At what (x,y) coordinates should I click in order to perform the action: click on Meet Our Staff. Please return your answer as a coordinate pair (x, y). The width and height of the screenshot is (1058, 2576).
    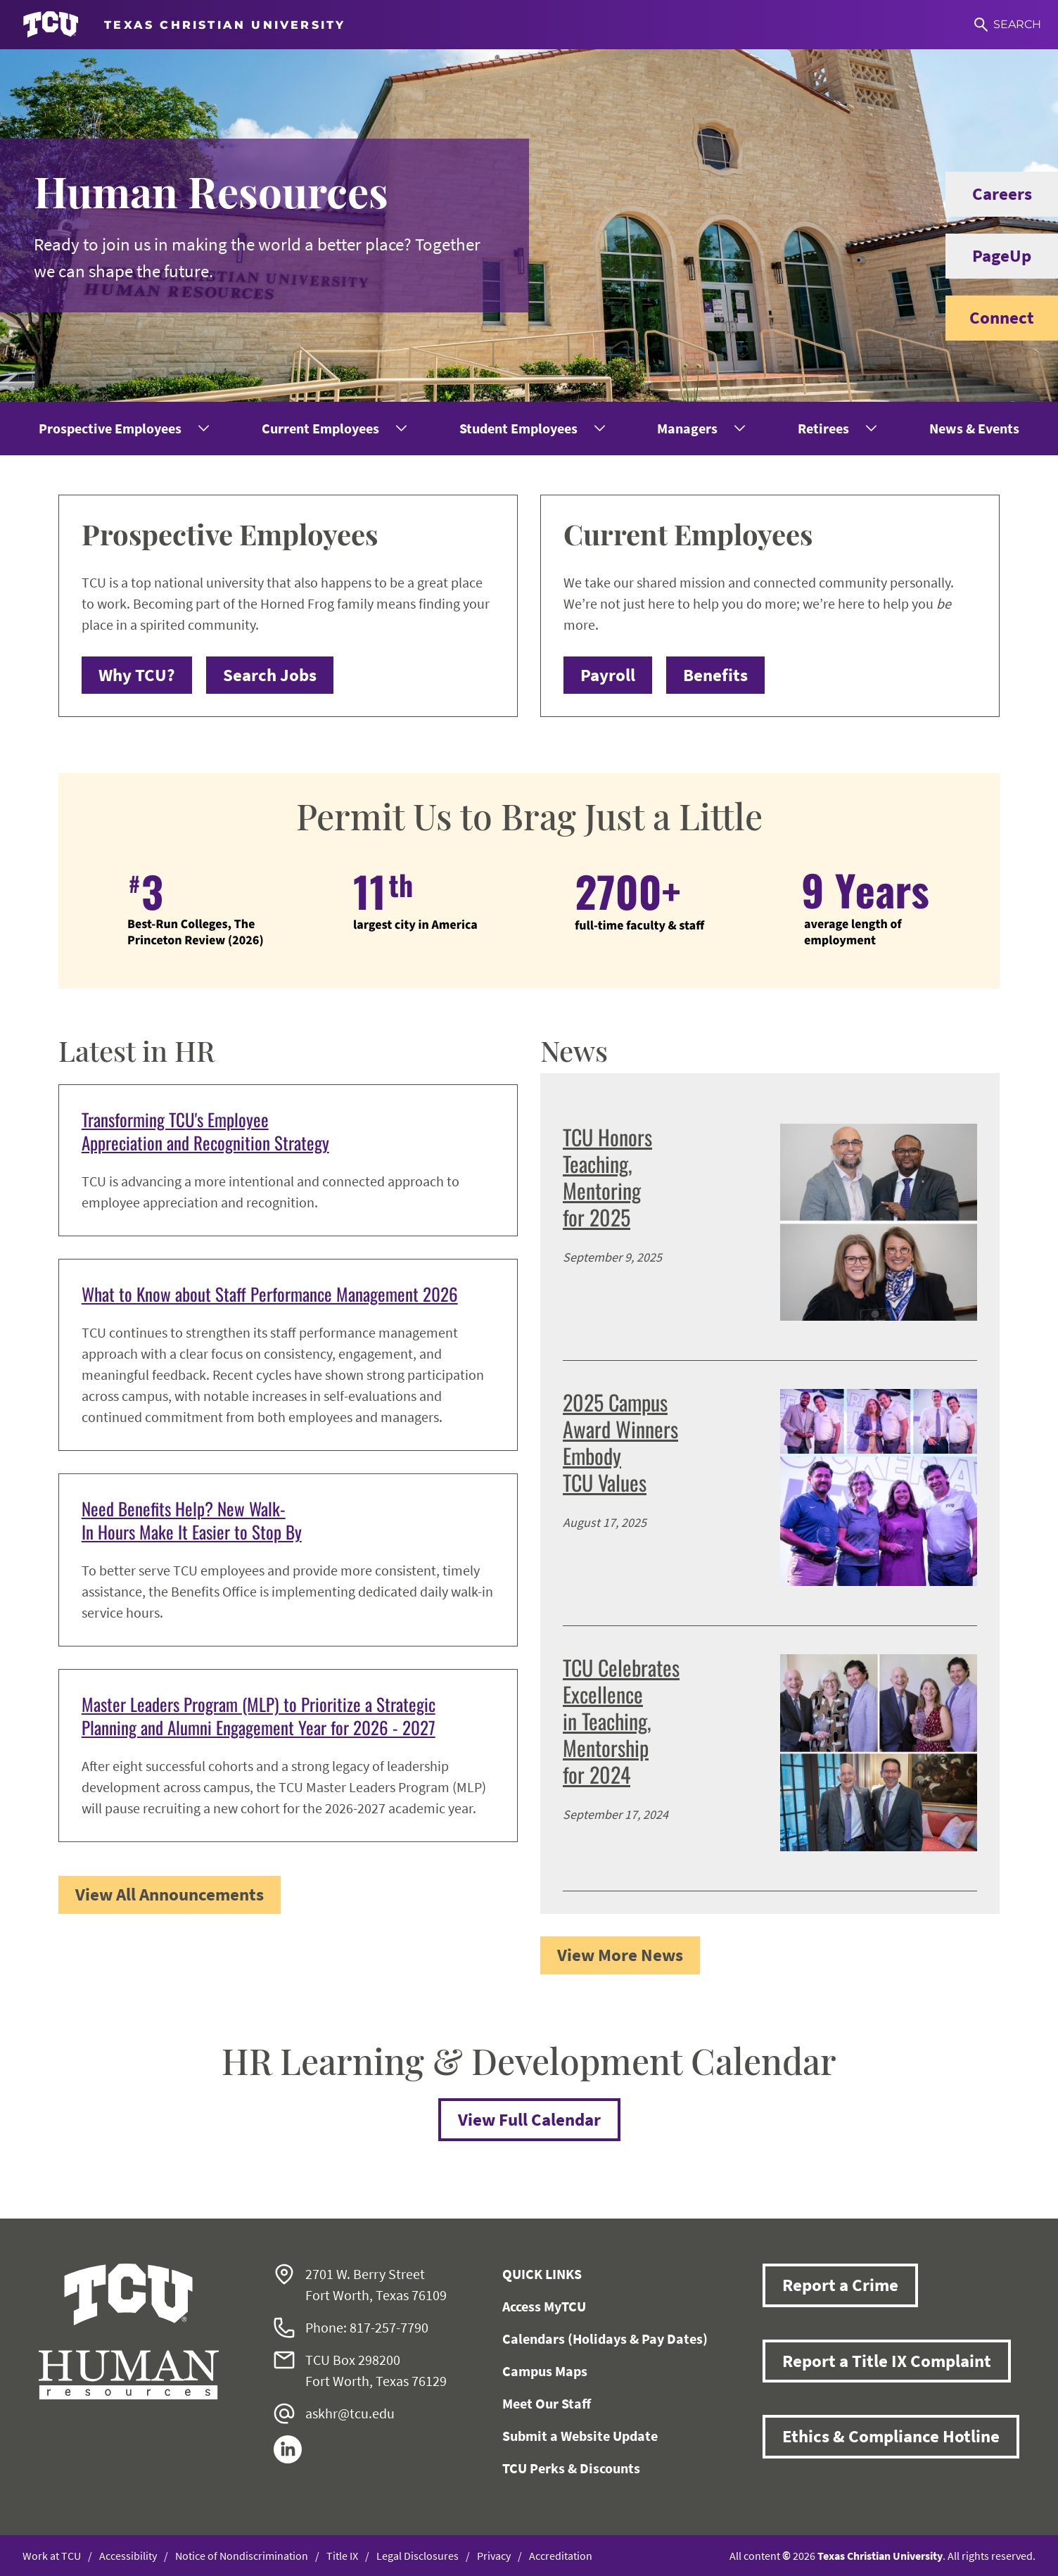
    Looking at the image, I should click on (546, 2403).